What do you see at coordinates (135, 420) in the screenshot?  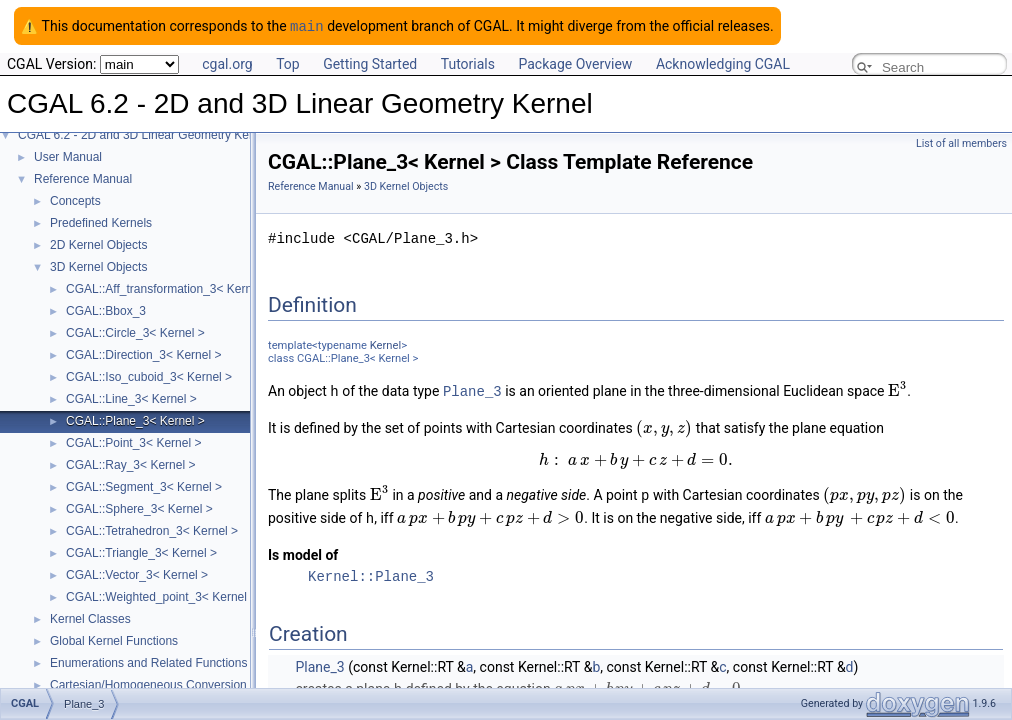 I see `CGAL::Plane_3< Kernel >` at bounding box center [135, 420].